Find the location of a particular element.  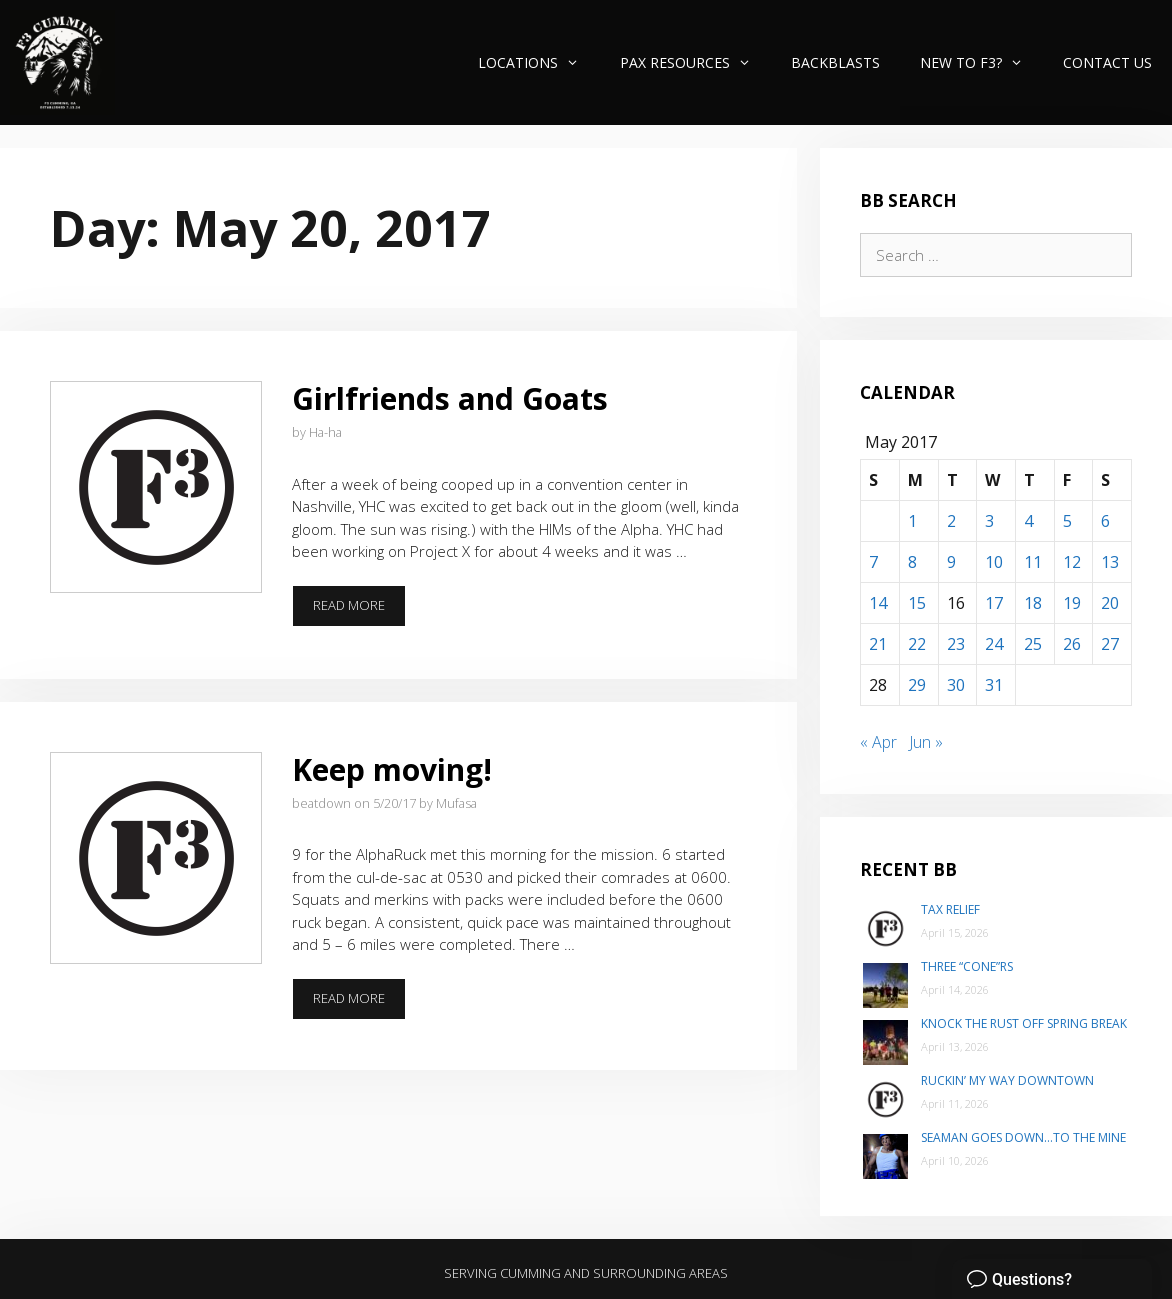

21 [Posts published on May 21, 2017] is located at coordinates (878, 644).